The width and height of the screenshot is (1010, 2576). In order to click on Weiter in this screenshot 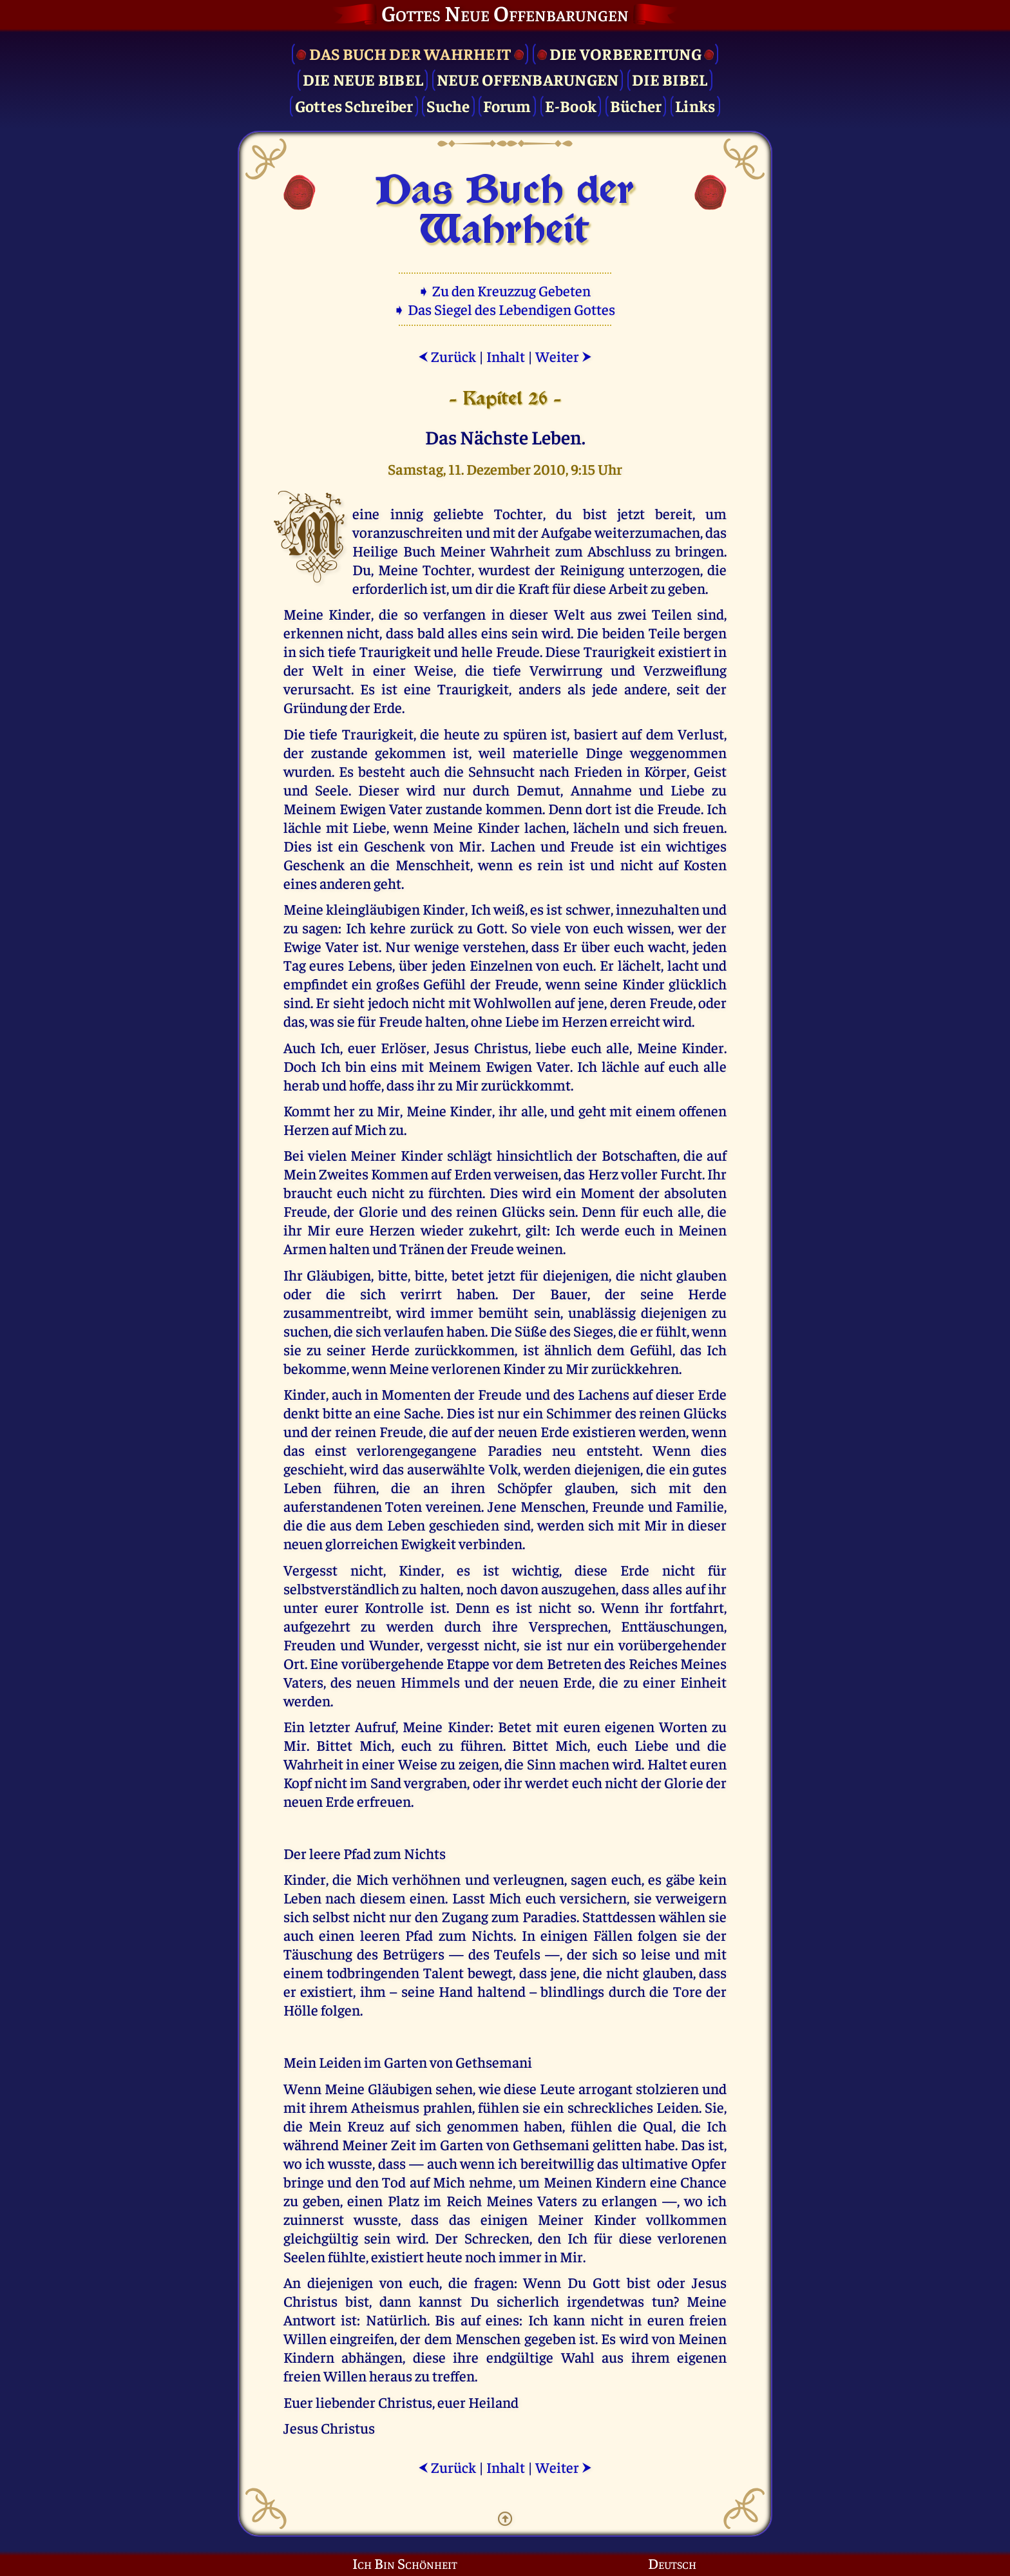, I will do `click(563, 356)`.